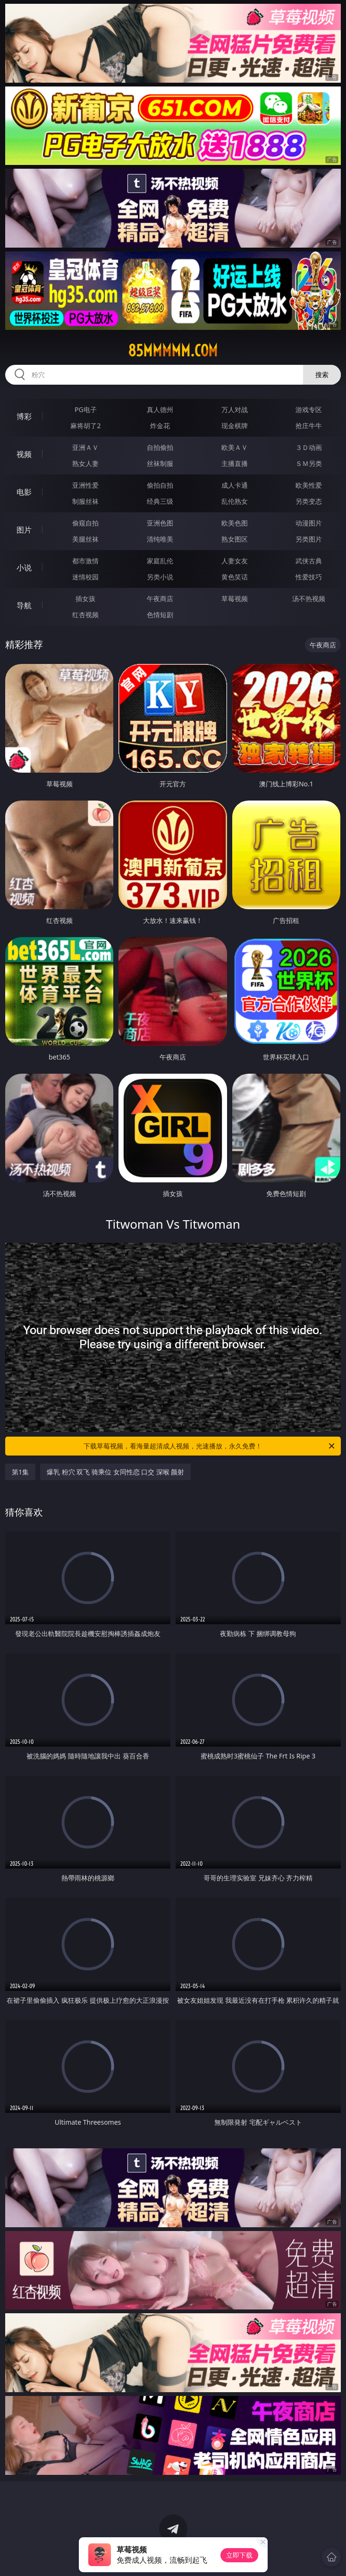 The height and width of the screenshot is (2576, 346). I want to click on 插女孩, so click(85, 598).